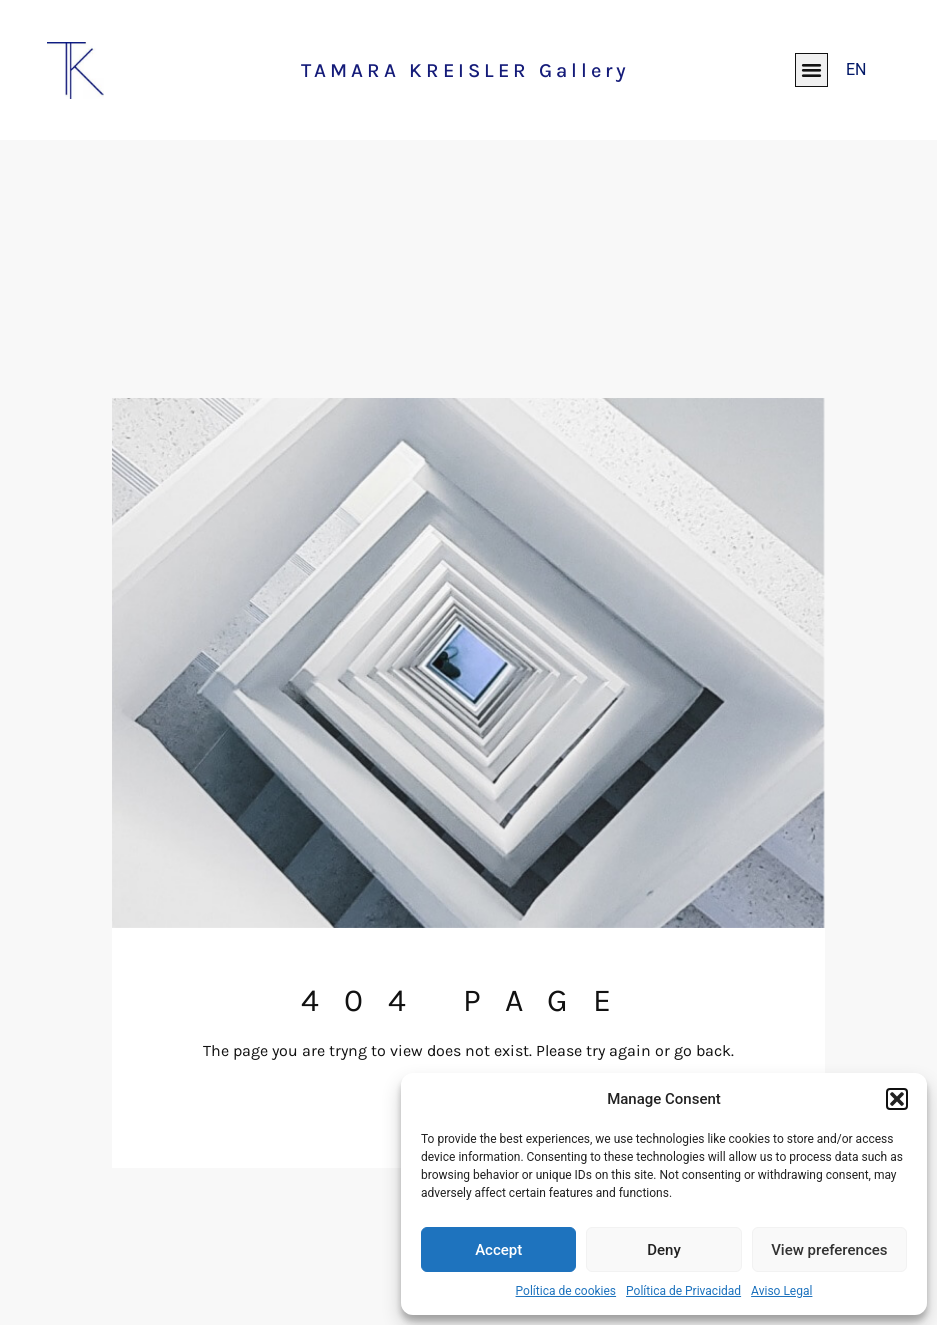  Describe the element at coordinates (498, 1250) in the screenshot. I see `Accept` at that location.